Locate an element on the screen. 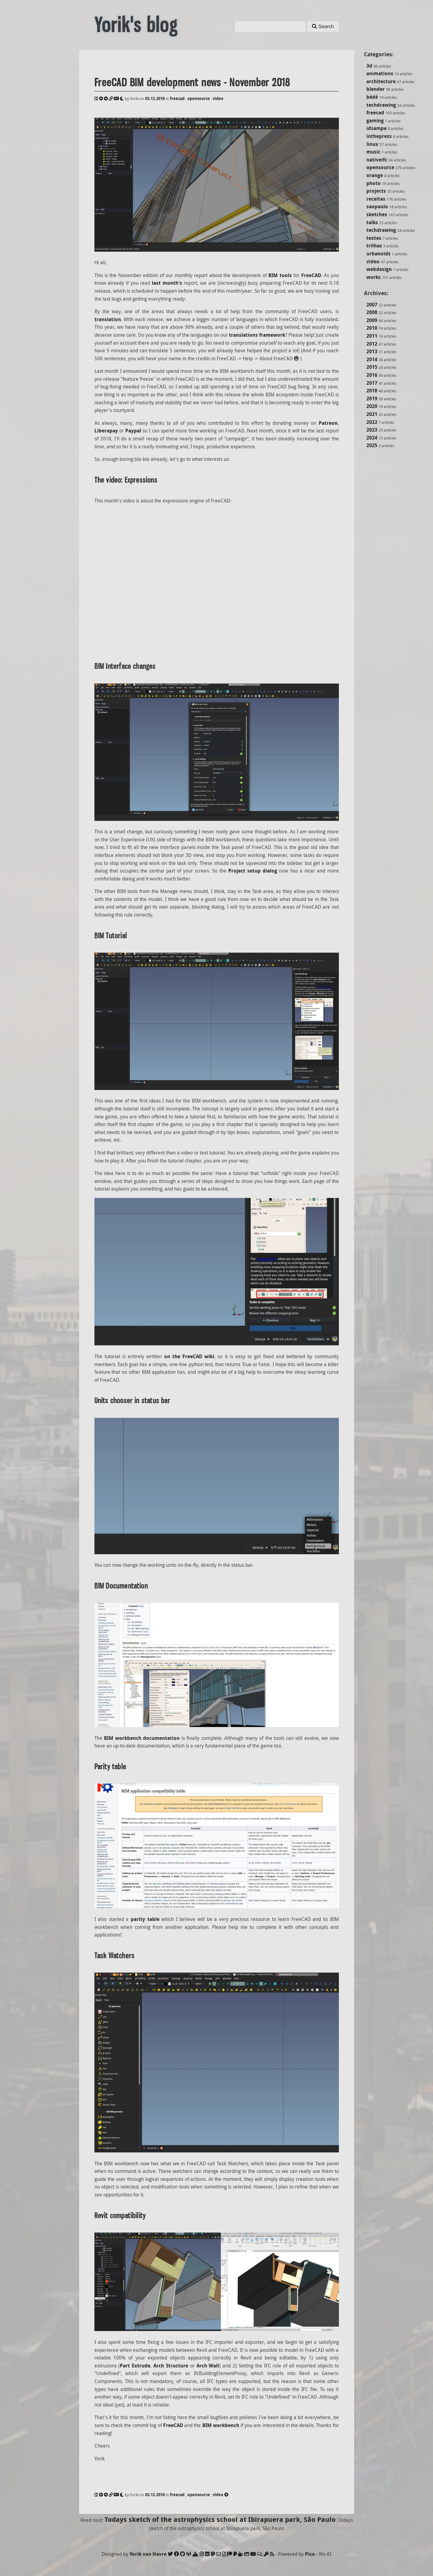 The width and height of the screenshot is (433, 2576). gaming is located at coordinates (375, 120).